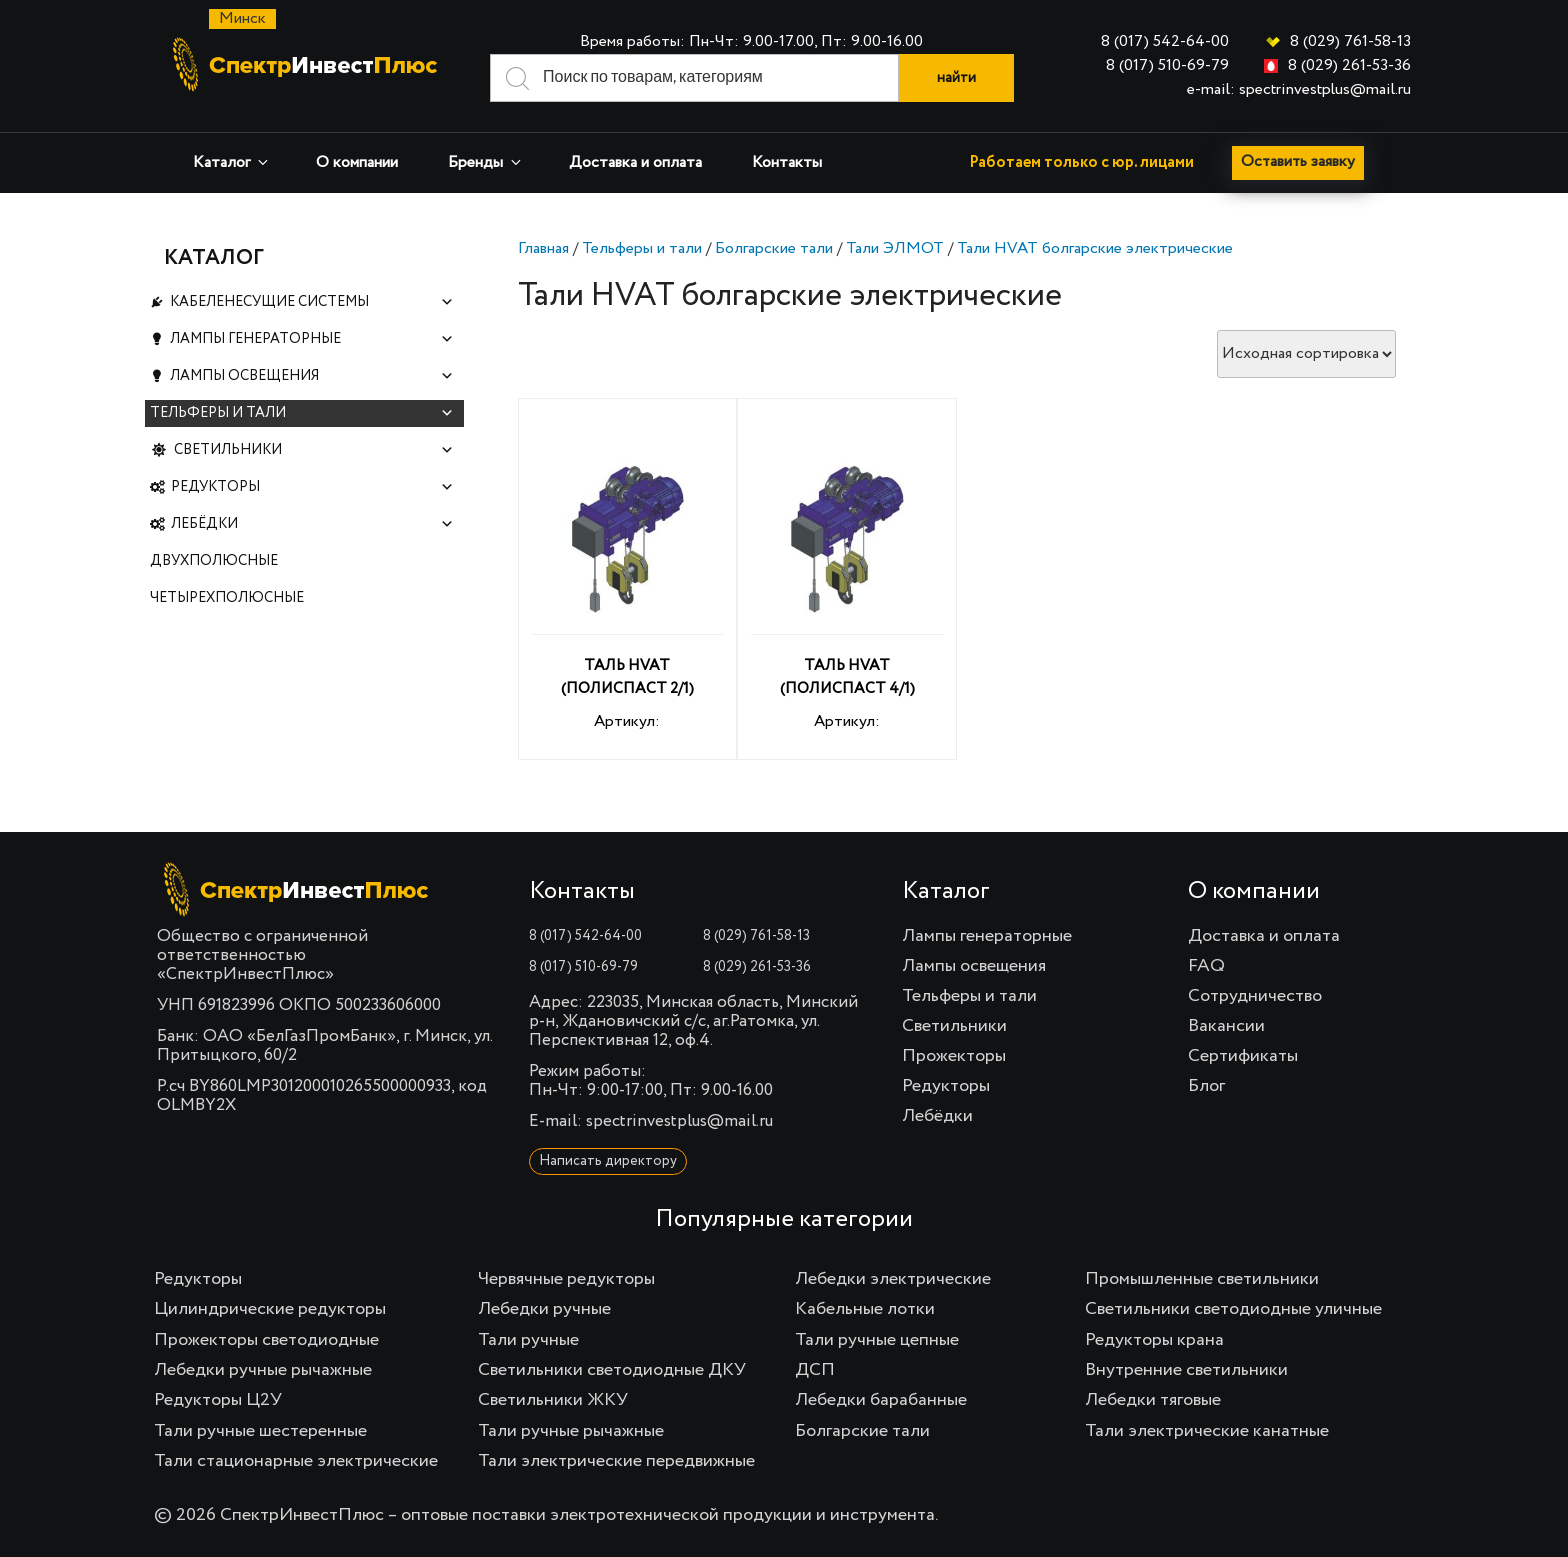 The image size is (1568, 1557). I want to click on ДСП, so click(815, 1370).